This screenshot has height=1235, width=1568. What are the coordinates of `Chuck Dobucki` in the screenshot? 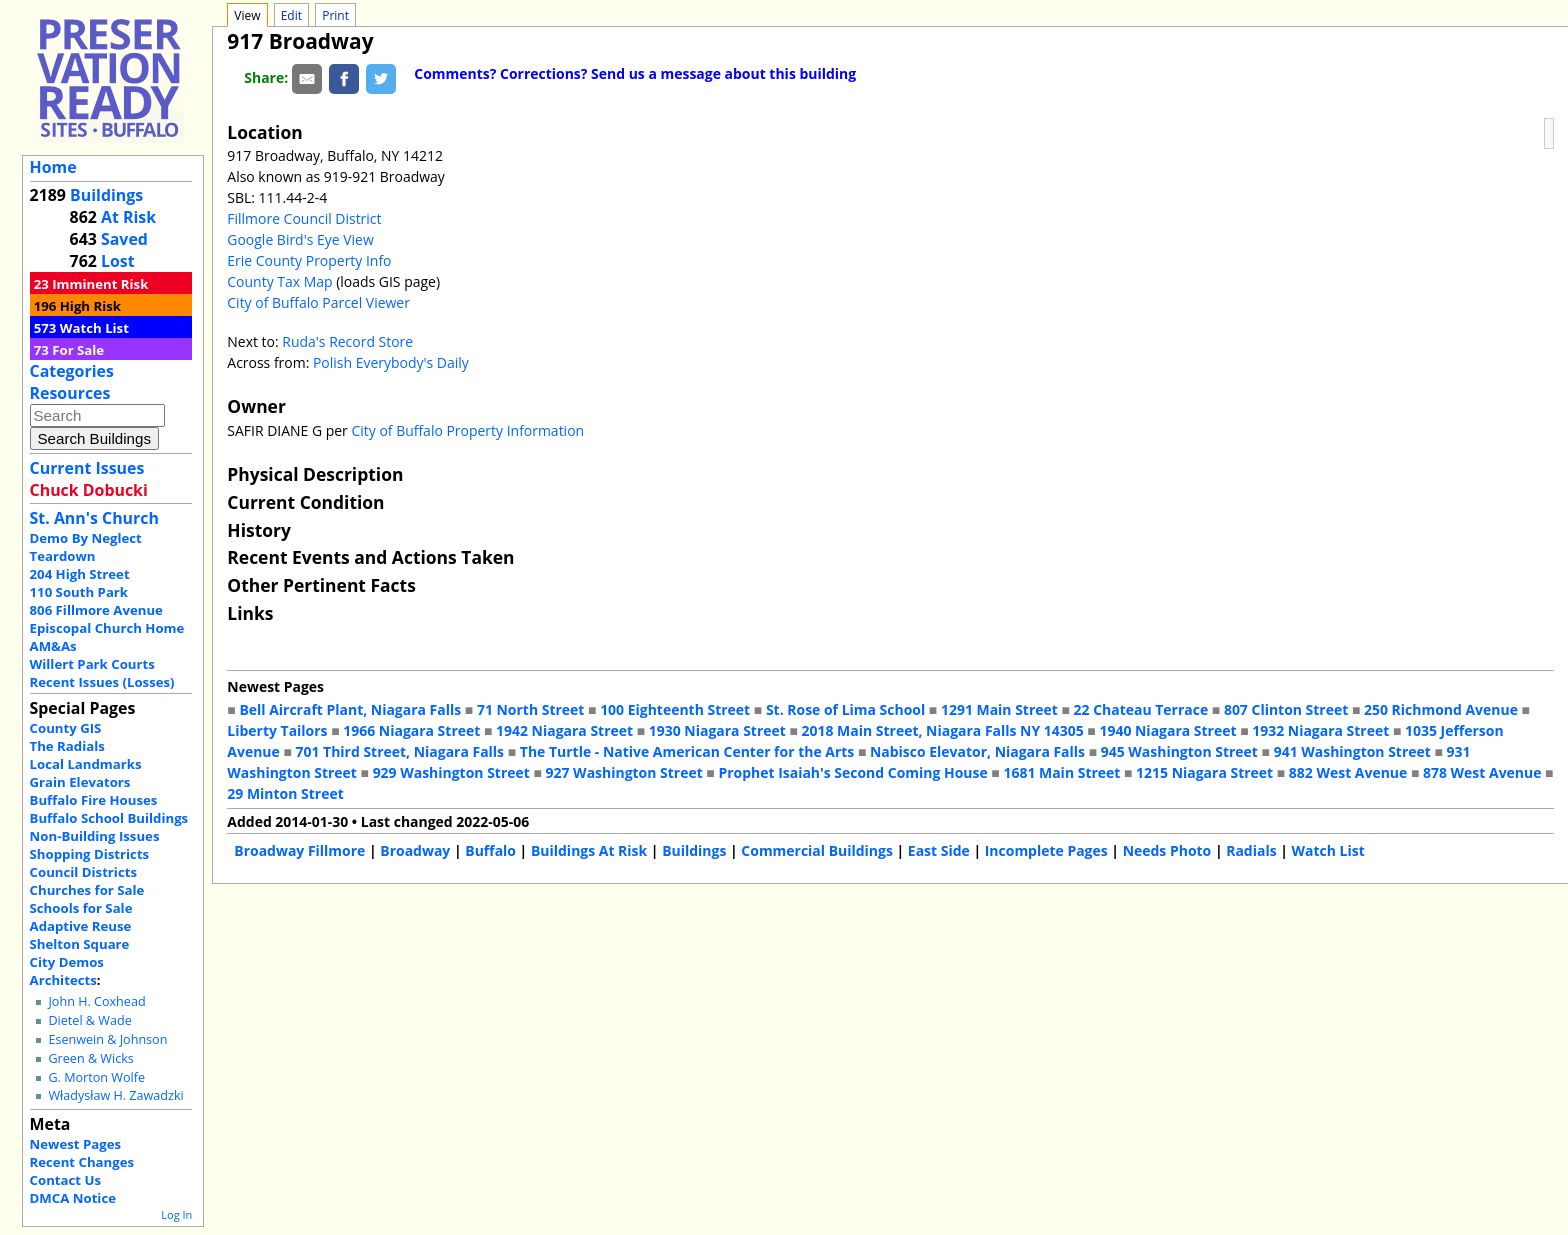 It's located at (89, 490).